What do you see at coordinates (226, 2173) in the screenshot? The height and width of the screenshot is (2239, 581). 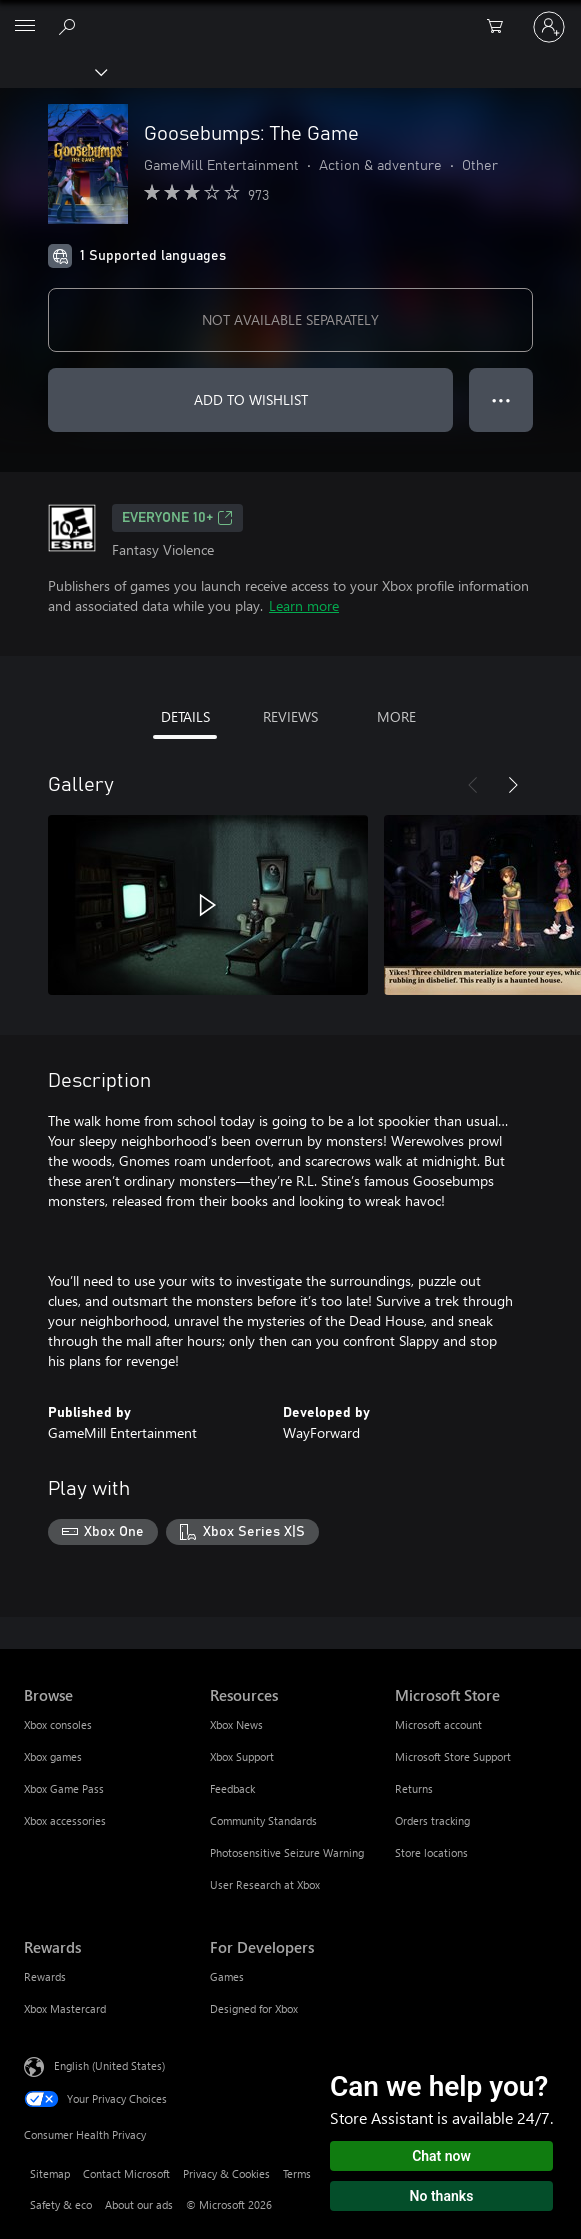 I see `Privacy & Cookies` at bounding box center [226, 2173].